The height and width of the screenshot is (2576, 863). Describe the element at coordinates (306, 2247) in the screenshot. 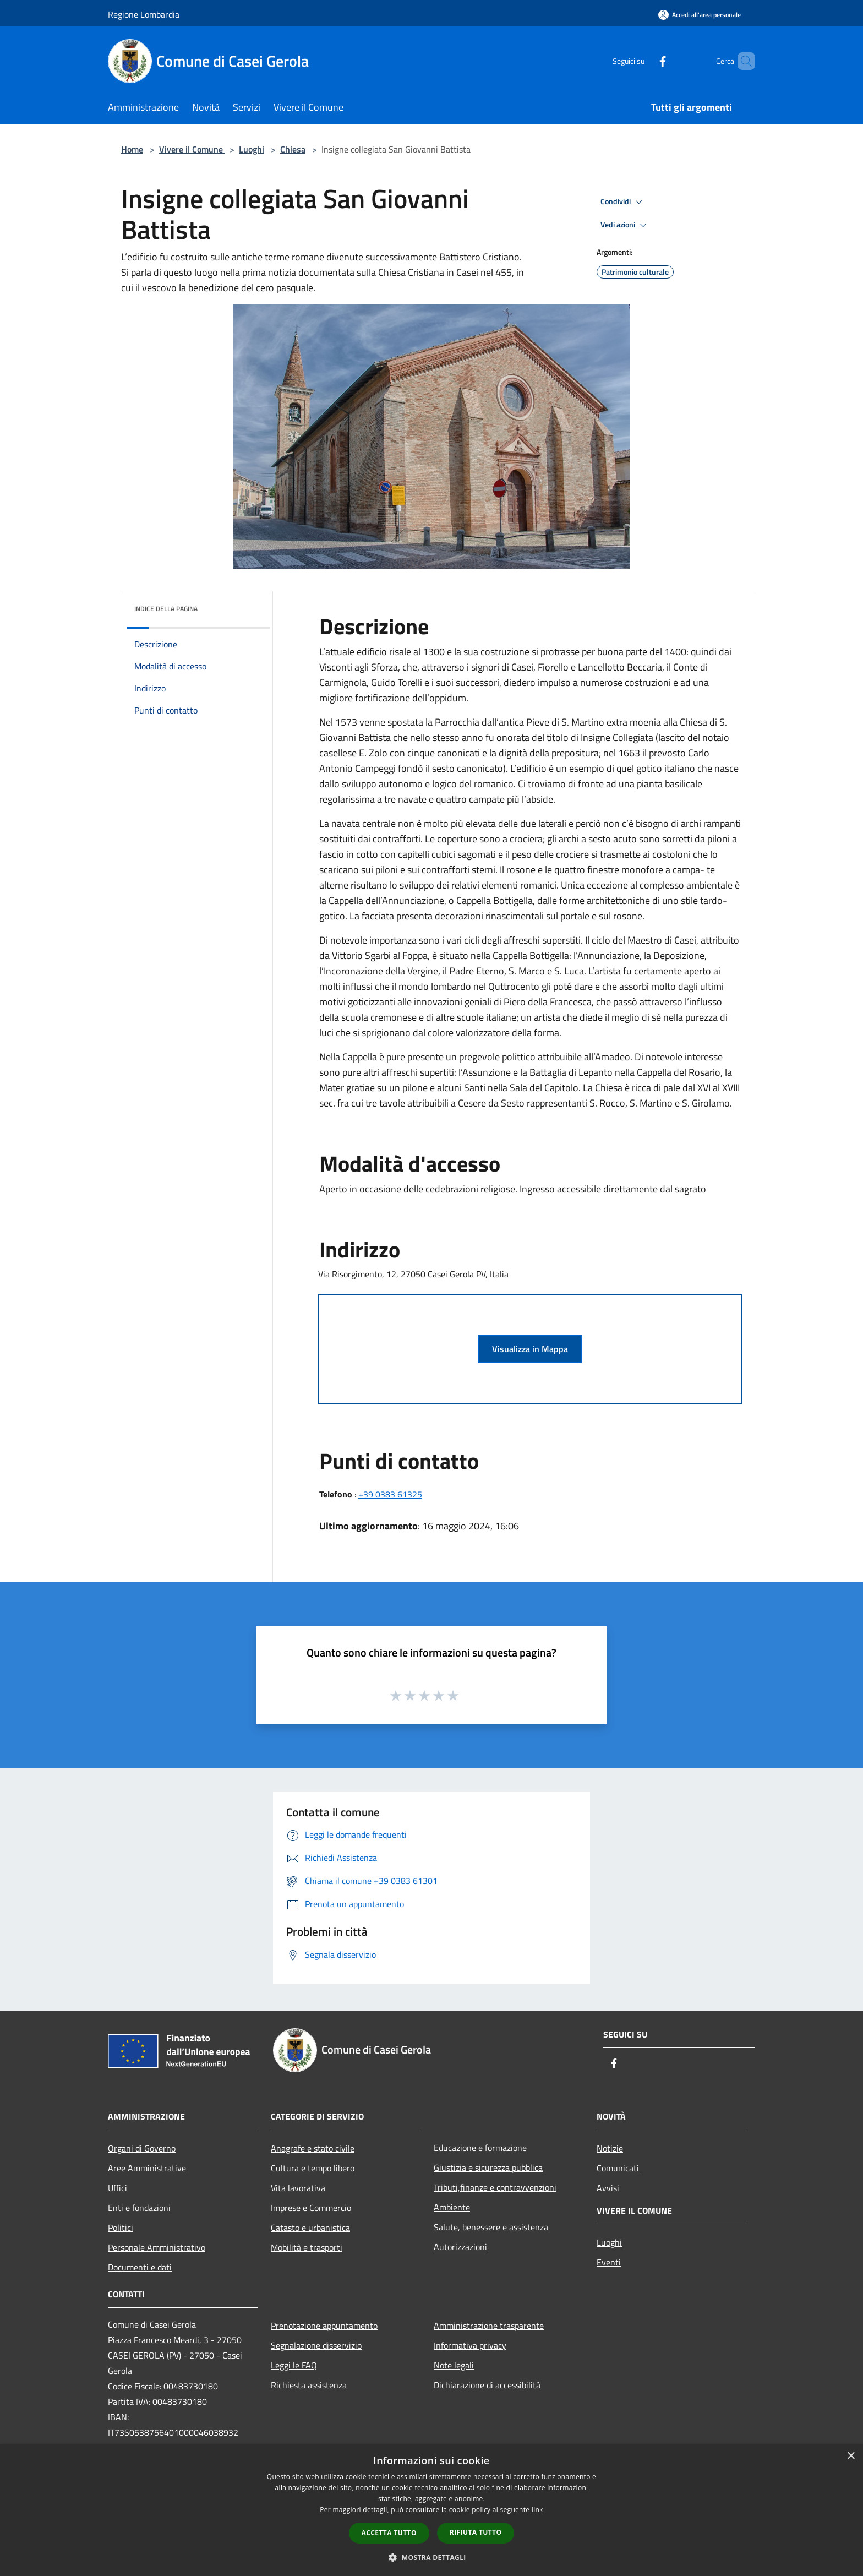

I see `Mobilità e trasporti` at that location.